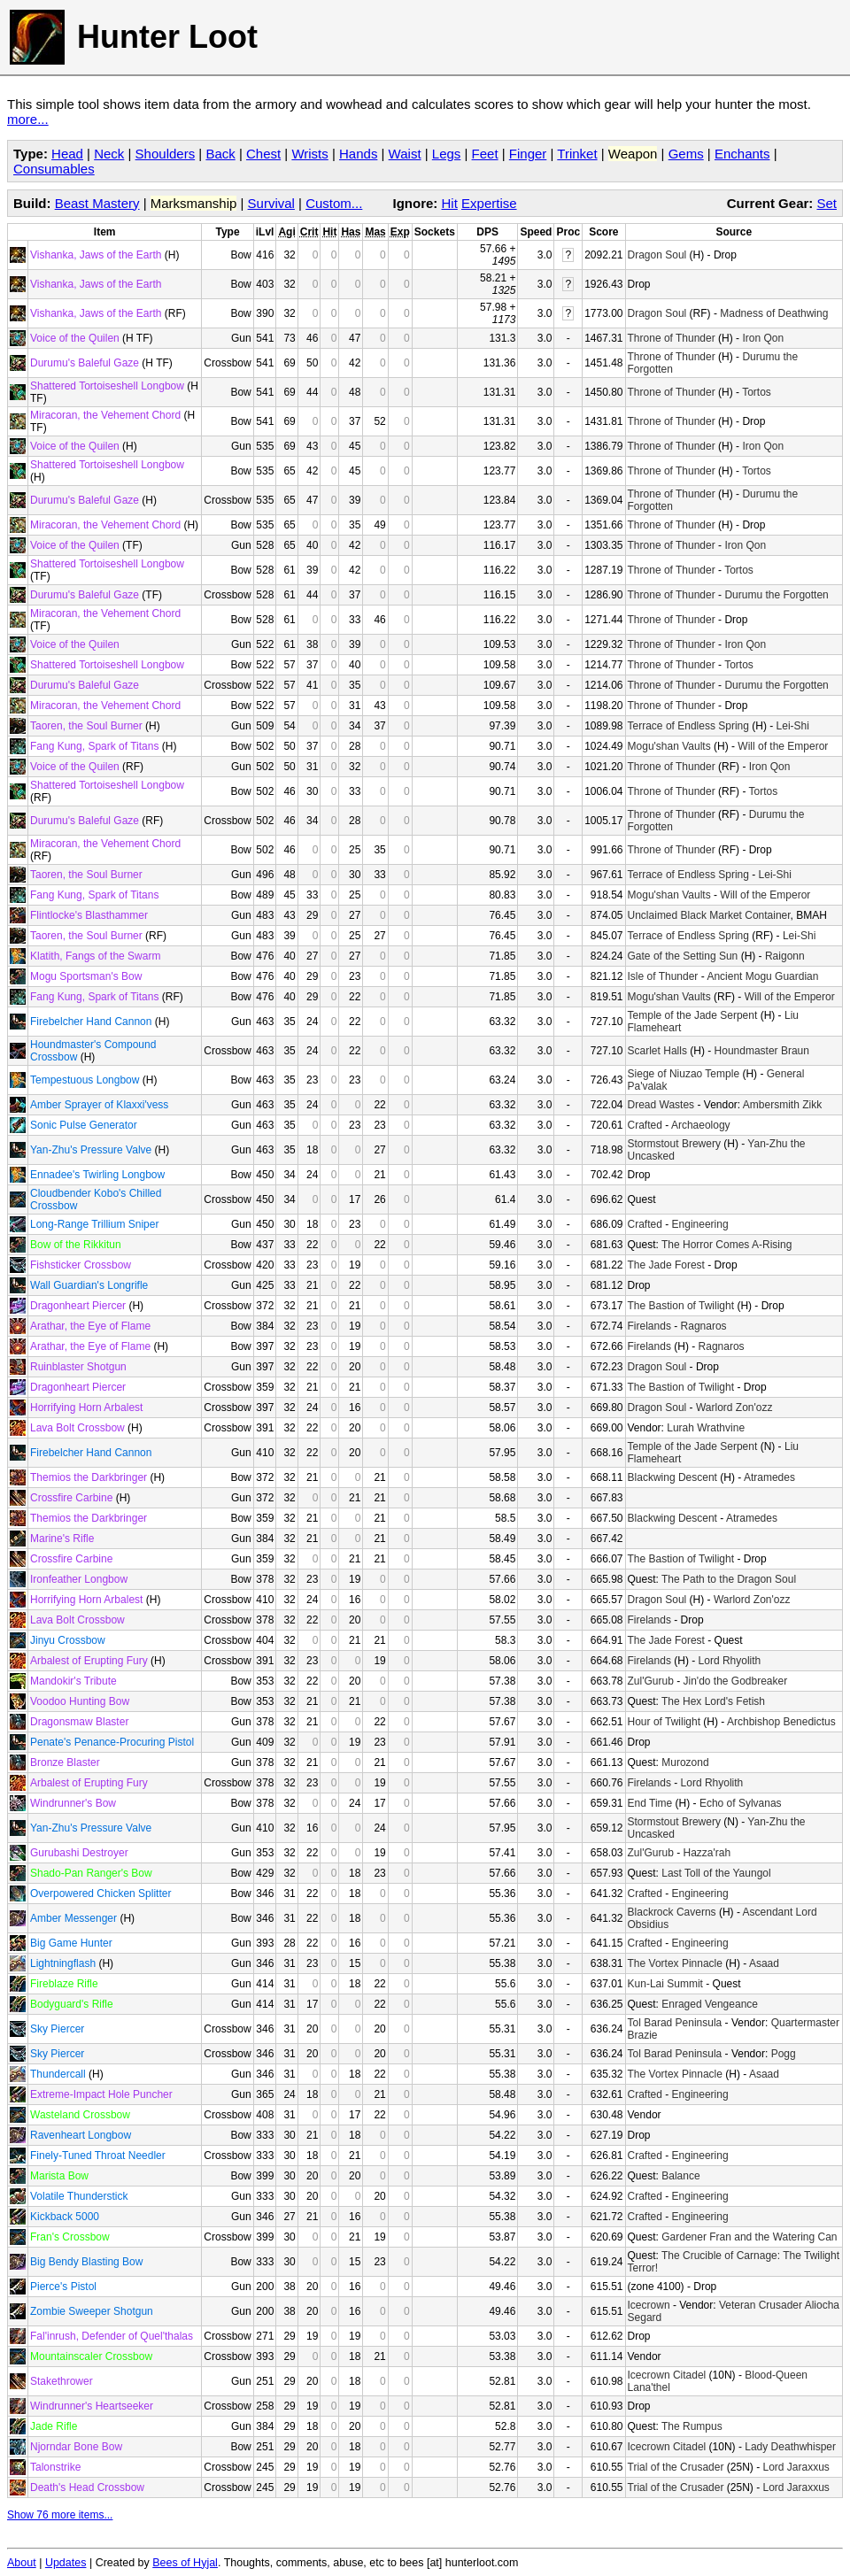  Describe the element at coordinates (21, 2563) in the screenshot. I see `About` at that location.